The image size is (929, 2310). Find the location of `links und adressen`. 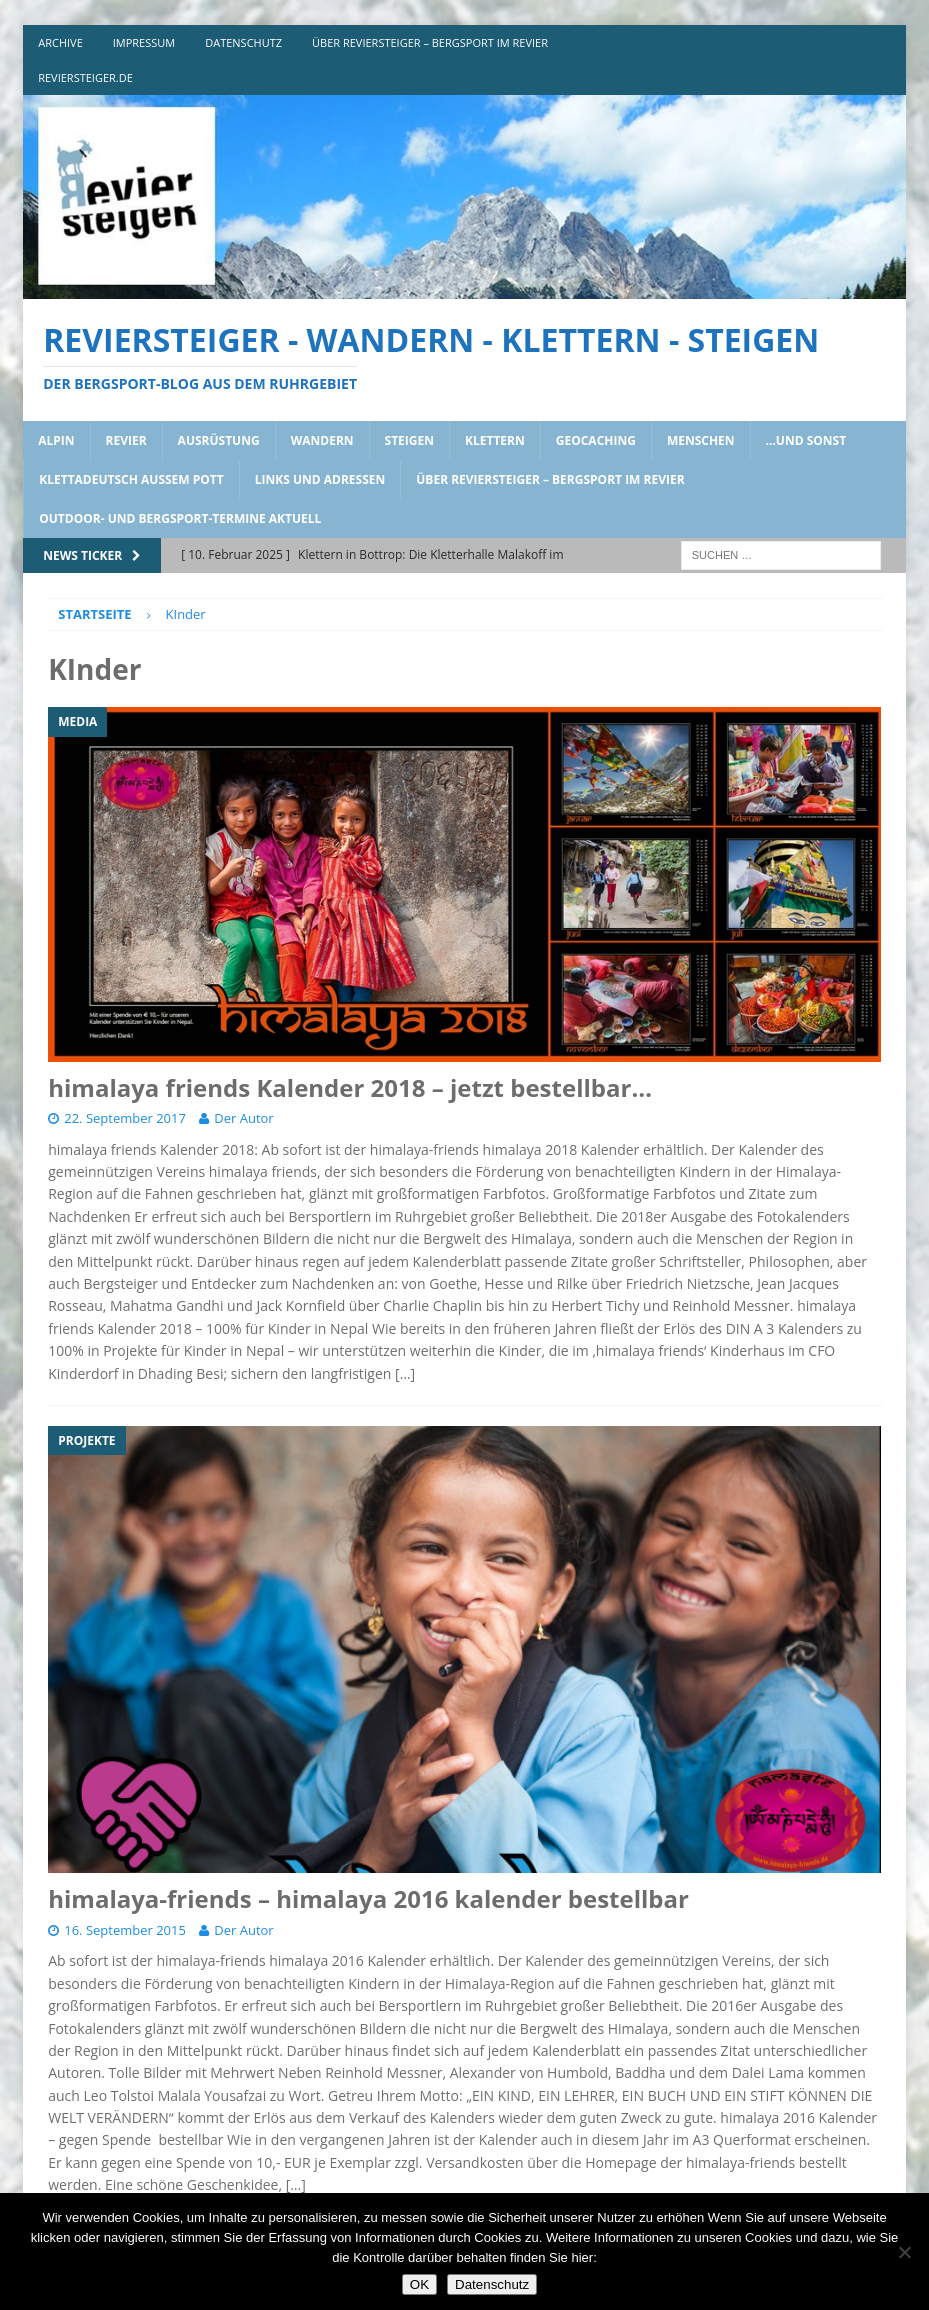

links und adressen is located at coordinates (320, 479).